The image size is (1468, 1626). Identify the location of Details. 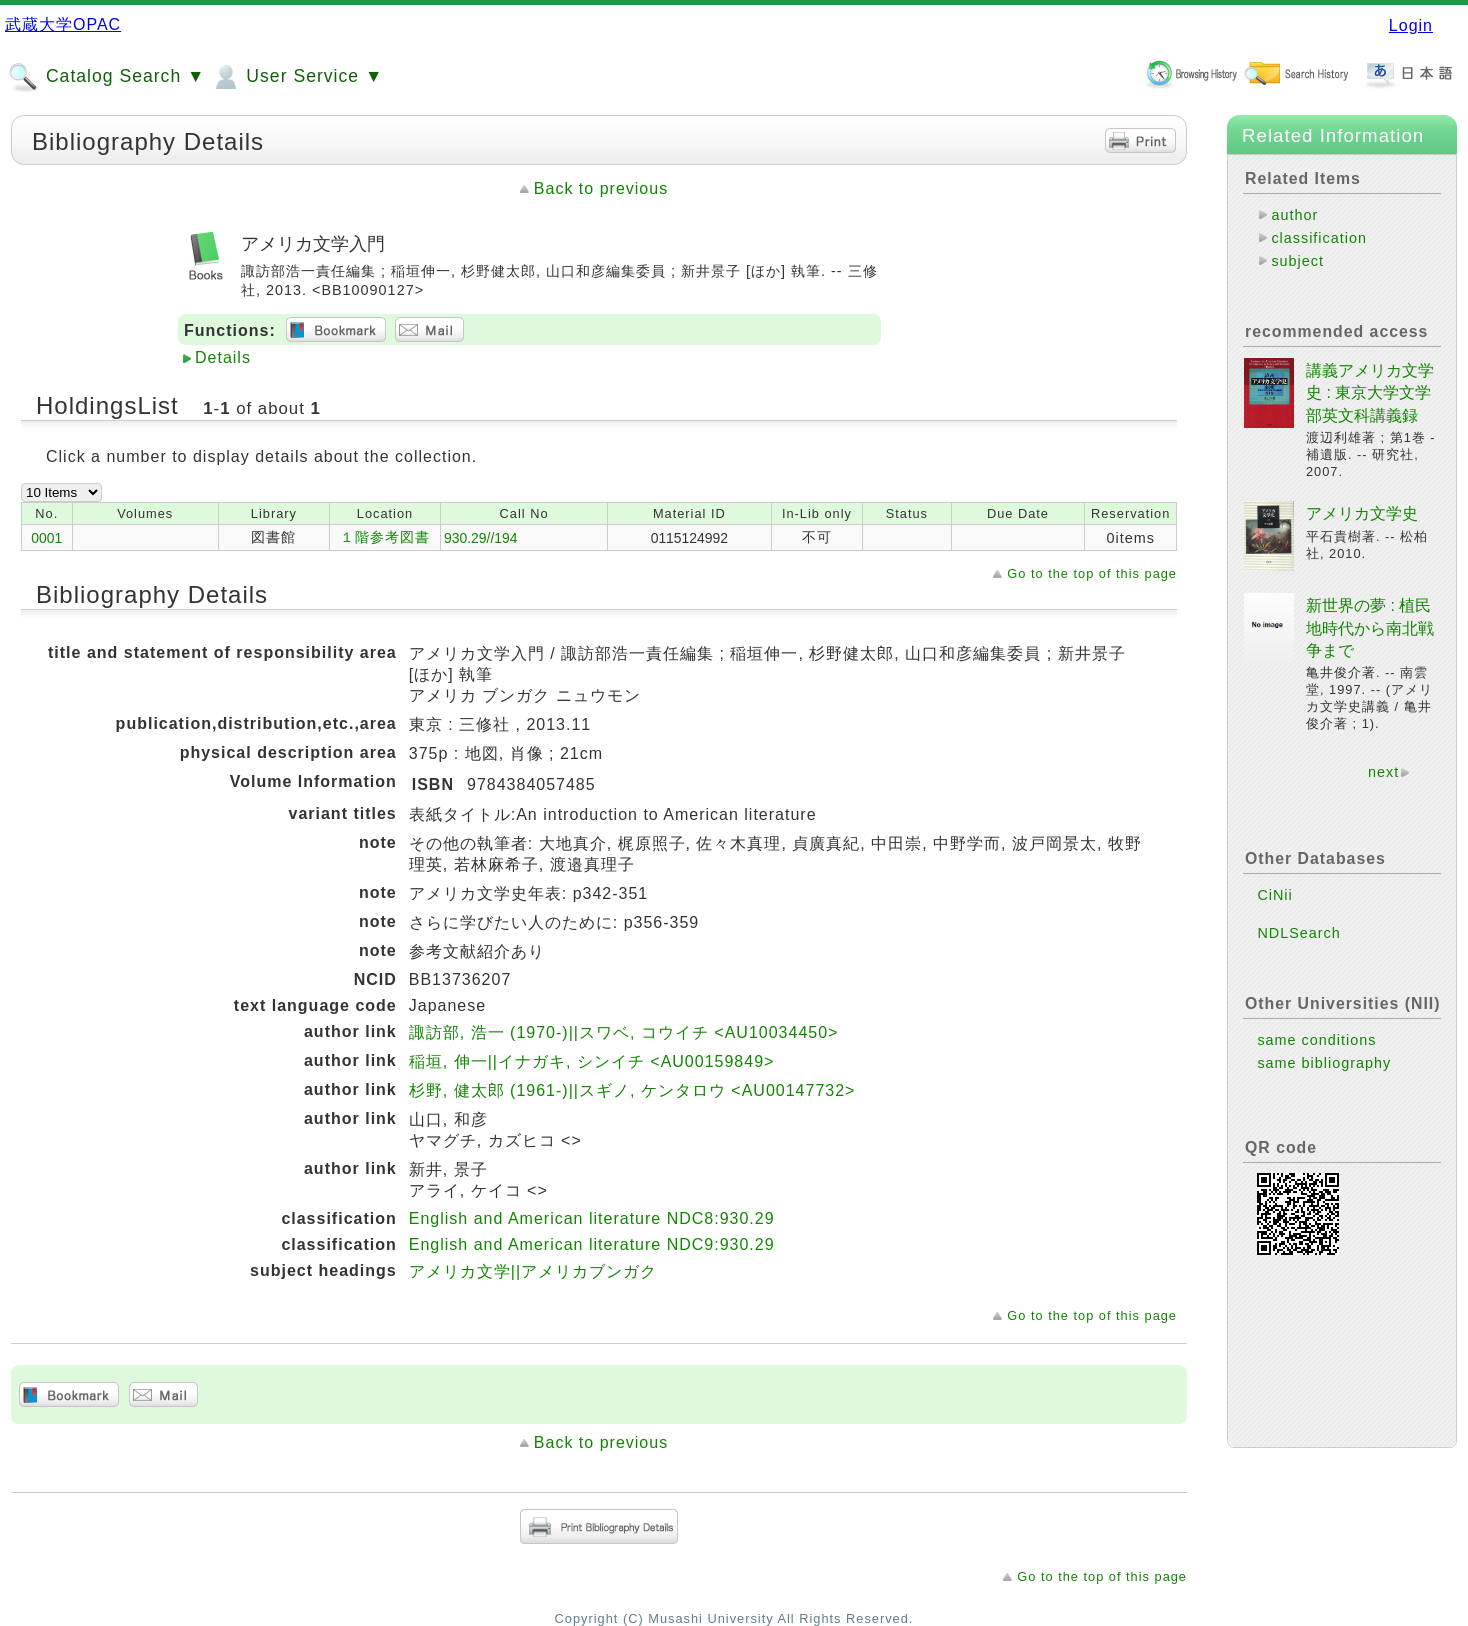
(223, 357).